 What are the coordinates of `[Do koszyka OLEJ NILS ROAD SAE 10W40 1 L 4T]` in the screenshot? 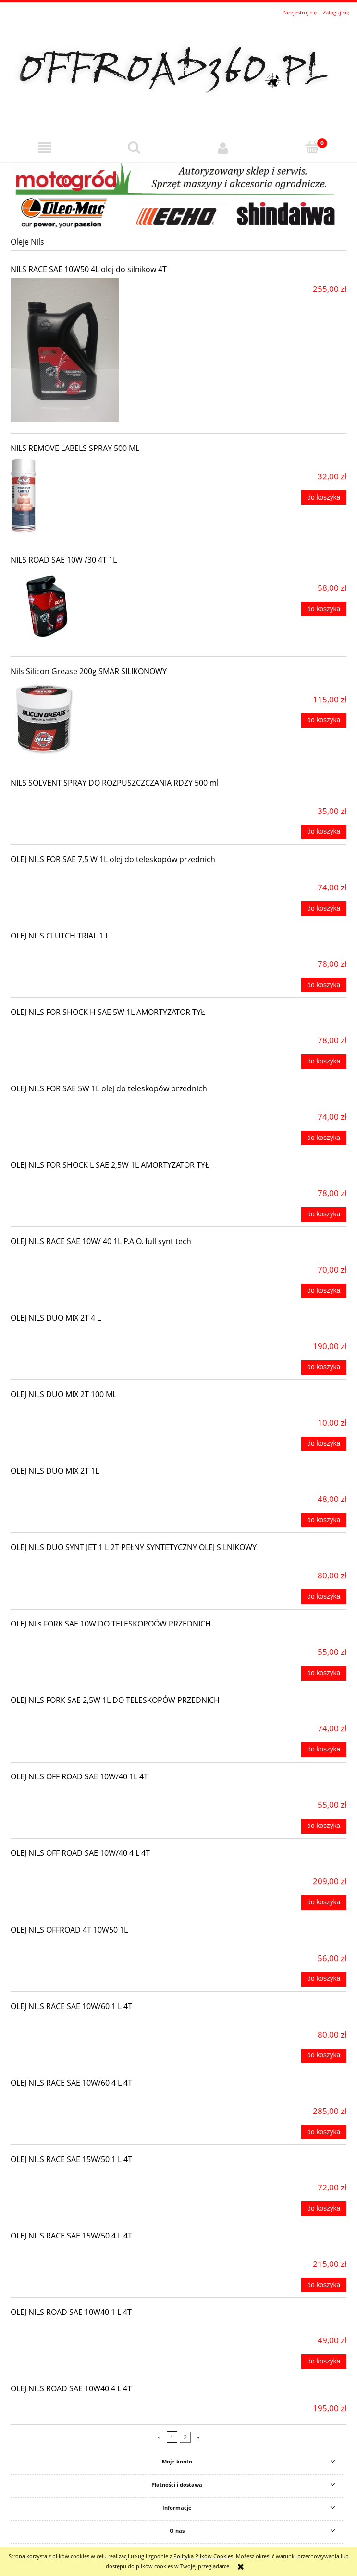 It's located at (323, 2361).